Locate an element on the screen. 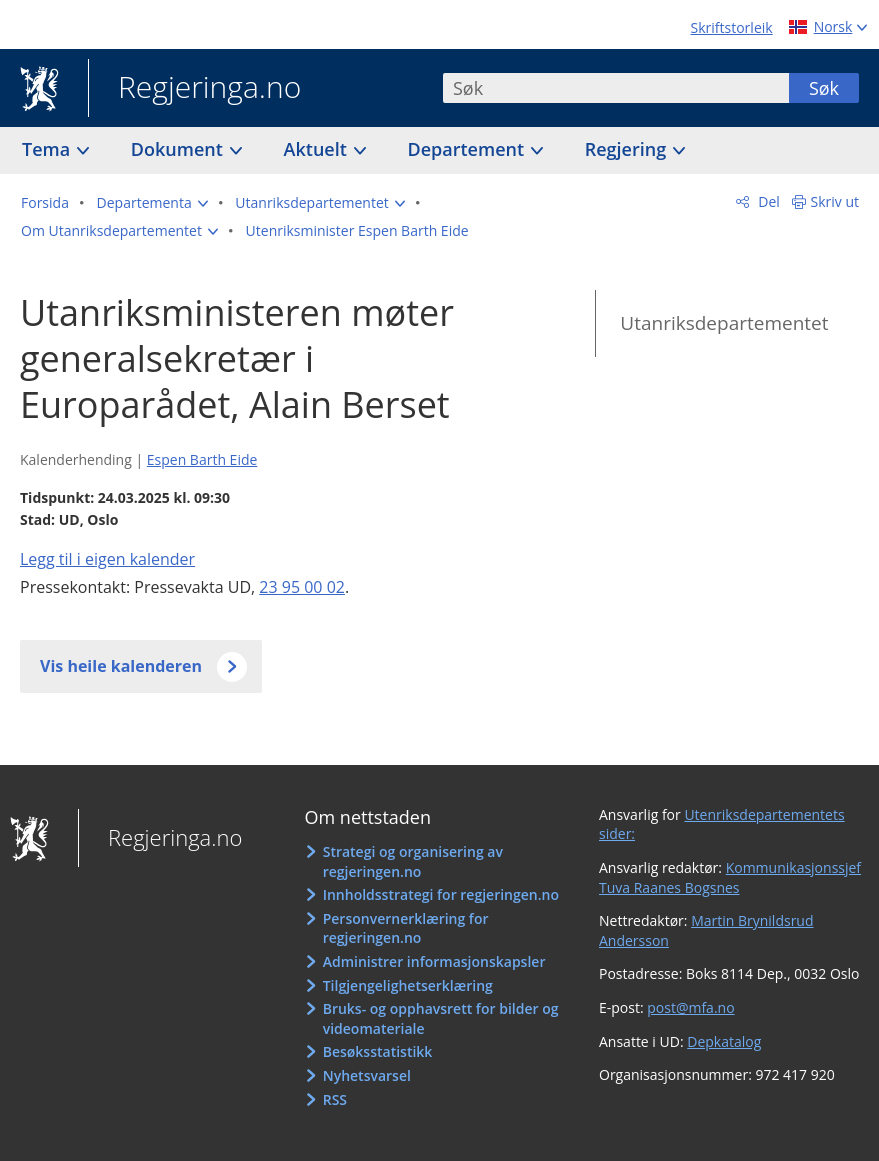  Utanriksdepartementet is located at coordinates (724, 323).